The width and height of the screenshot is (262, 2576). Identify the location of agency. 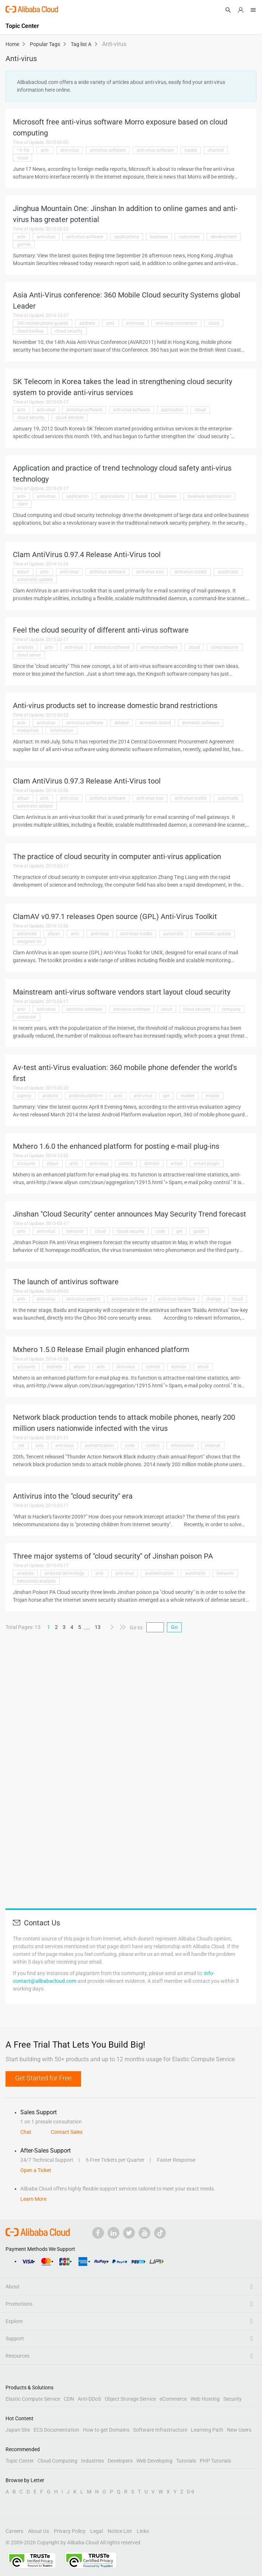
(24, 1095).